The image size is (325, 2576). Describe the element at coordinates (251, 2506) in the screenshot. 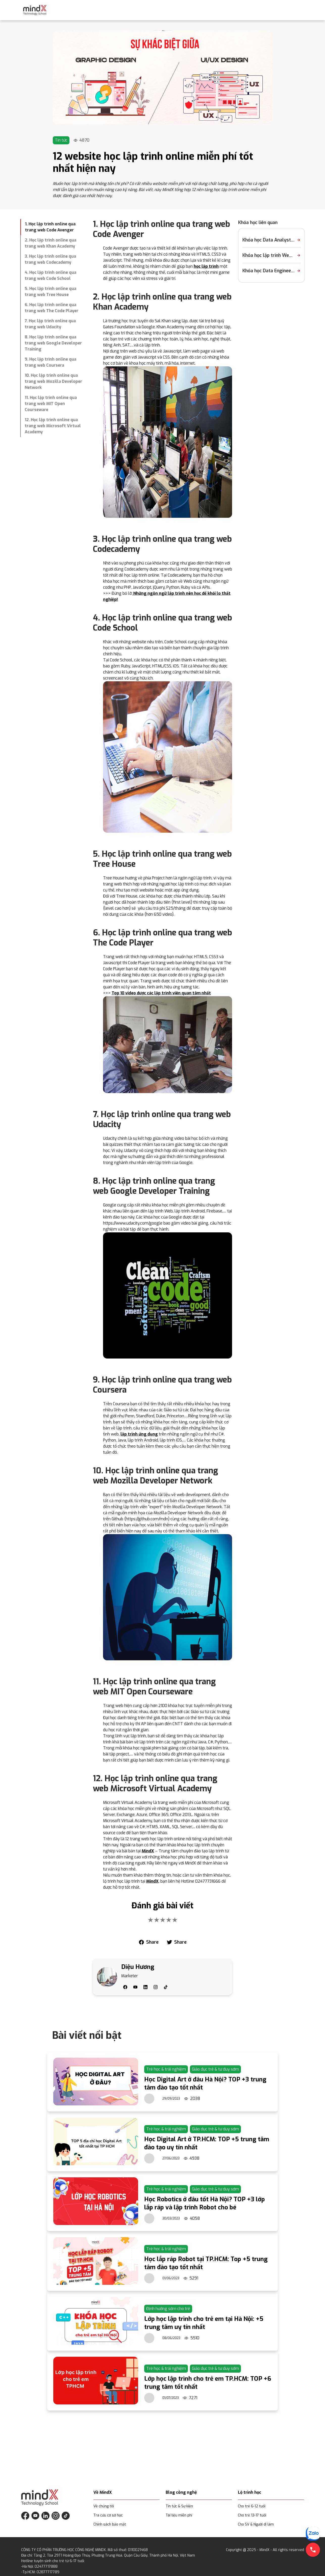

I see `Cho trẻ 6-12 tuổi` at that location.